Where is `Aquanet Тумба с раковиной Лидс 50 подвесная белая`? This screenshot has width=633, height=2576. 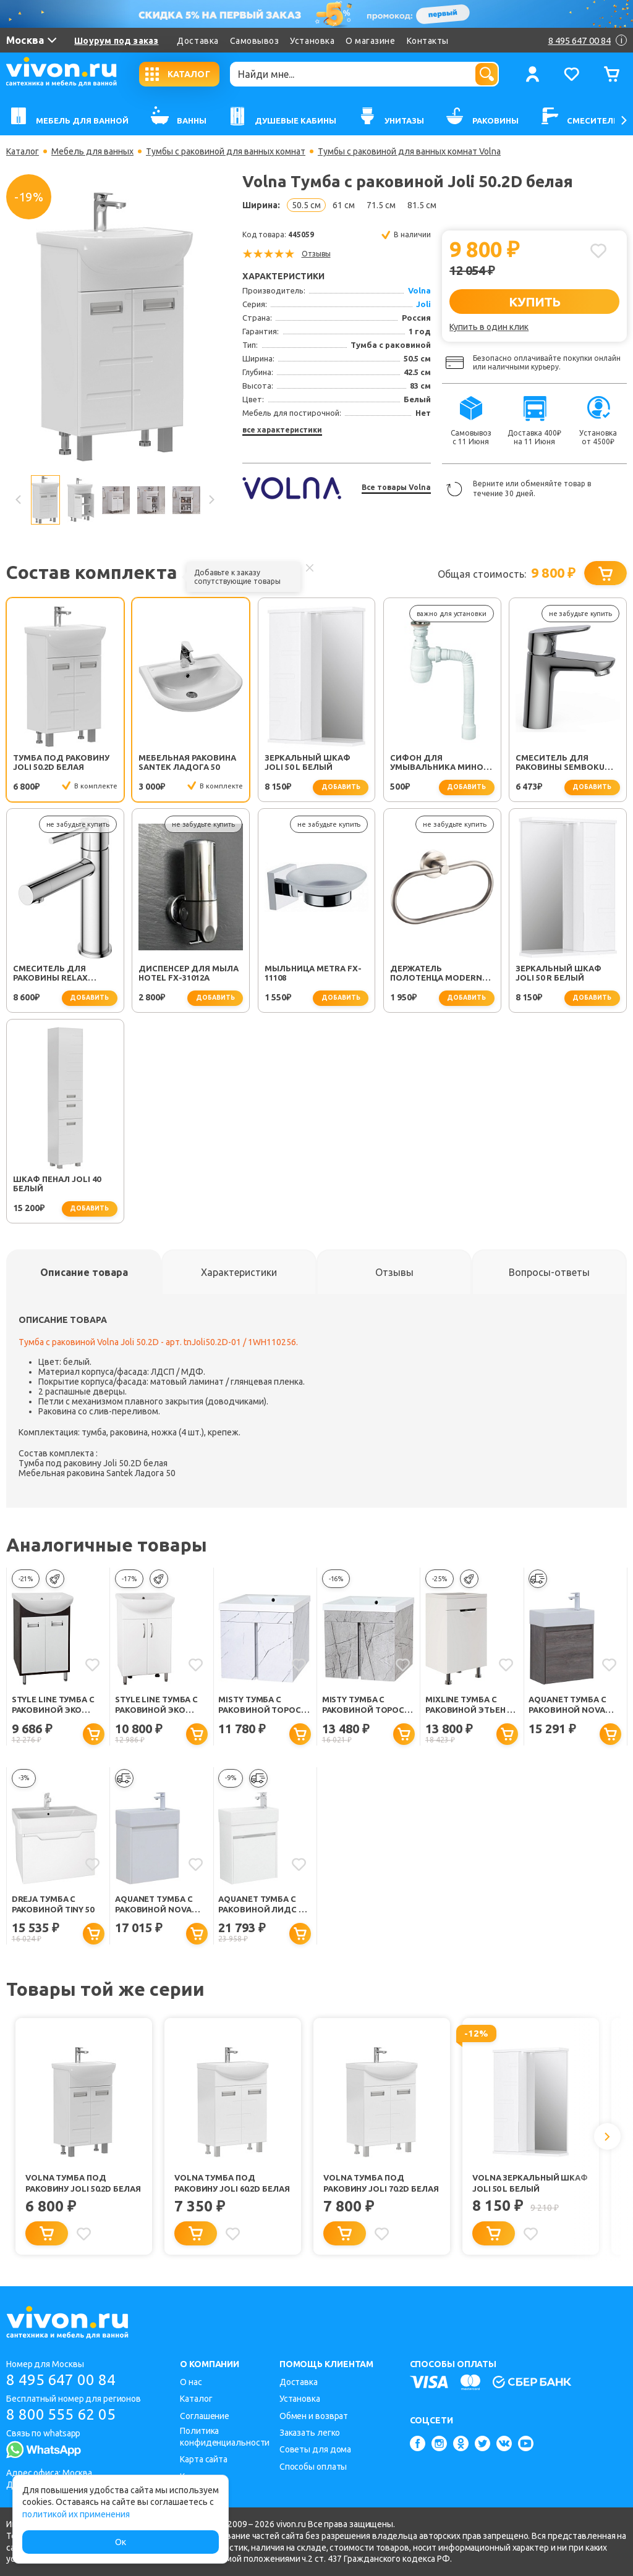
Aquanet Тумба с раковиной Лидс 50 подвесная белая is located at coordinates (262, 1904).